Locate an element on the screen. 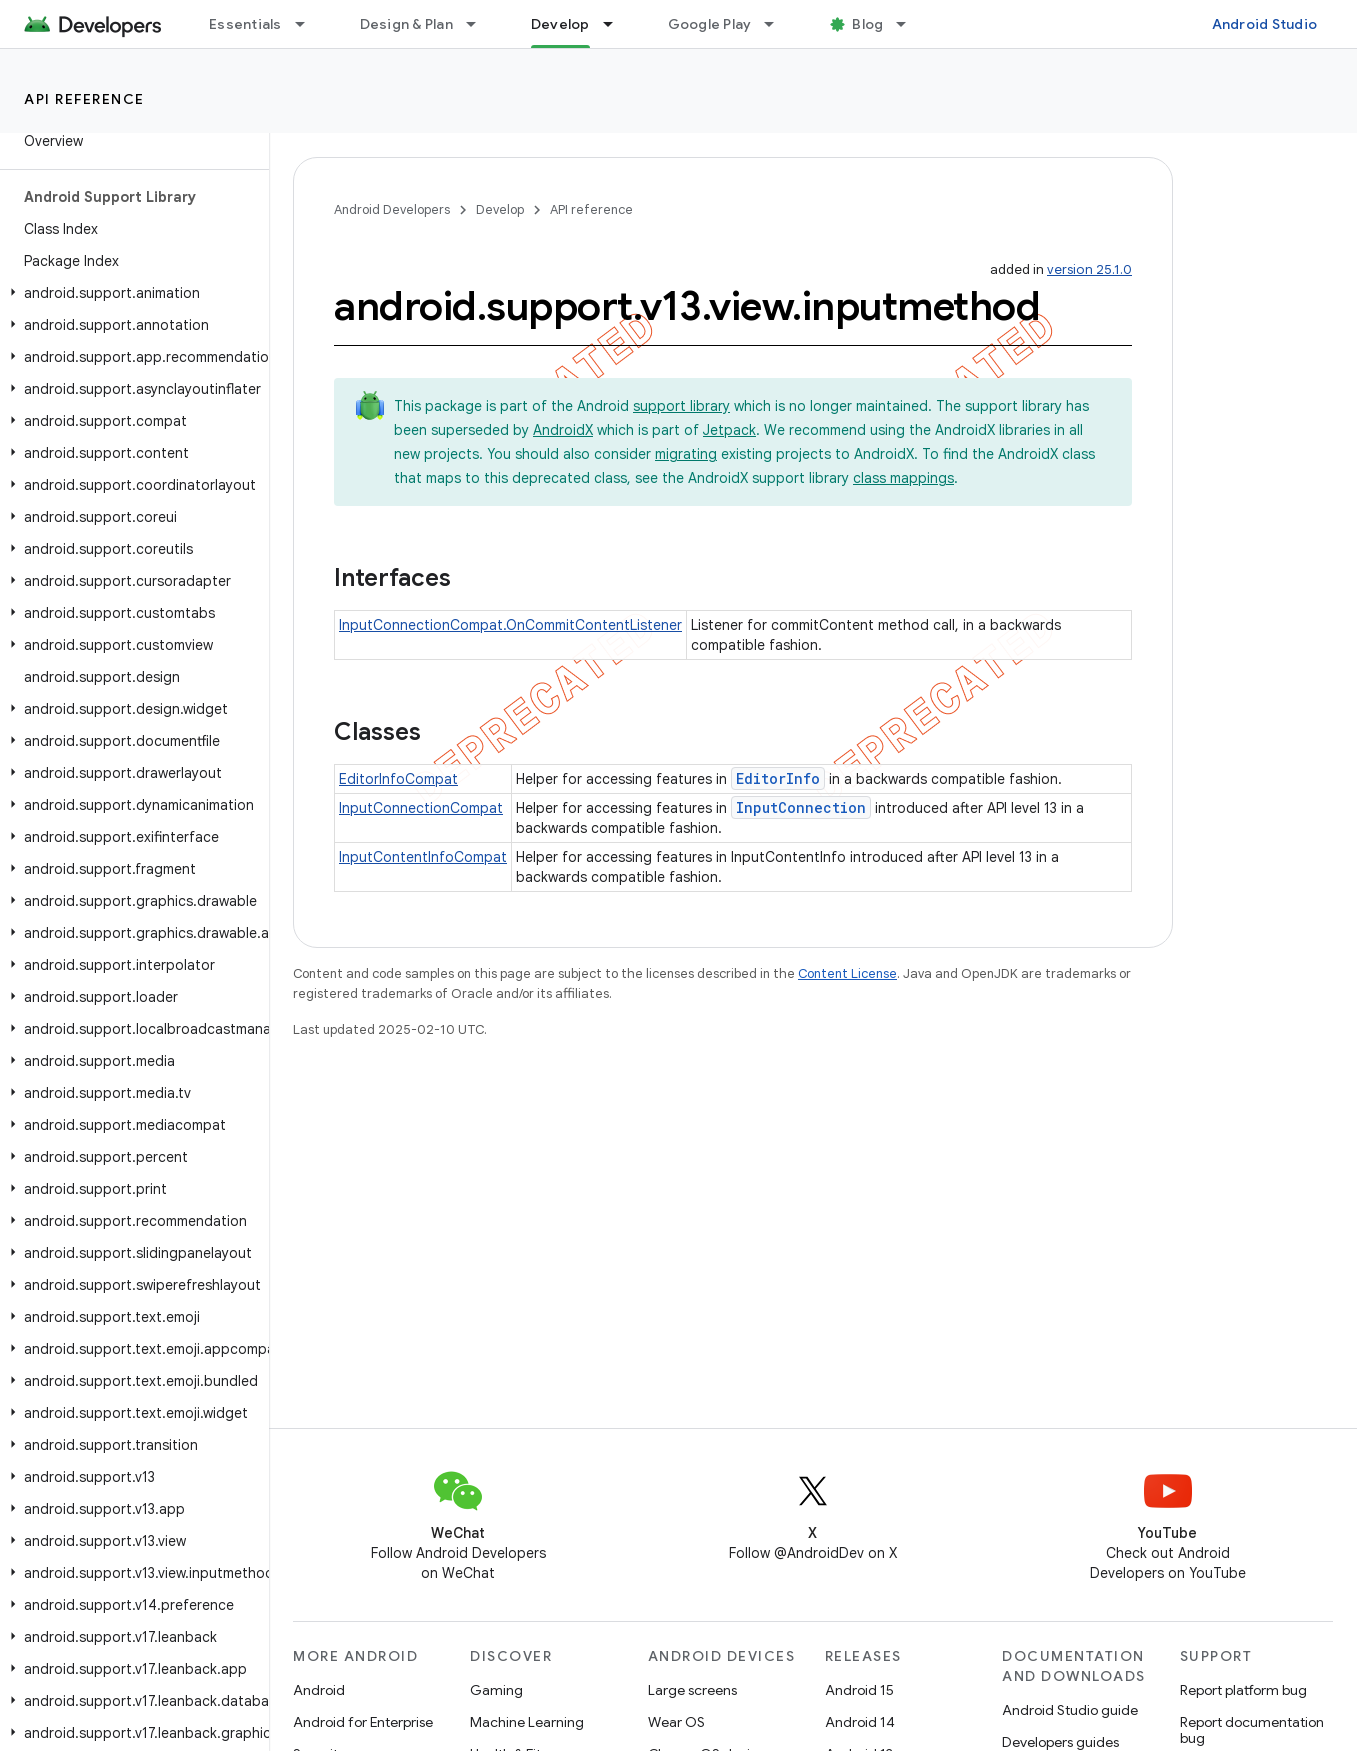  Content License is located at coordinates (847, 973).